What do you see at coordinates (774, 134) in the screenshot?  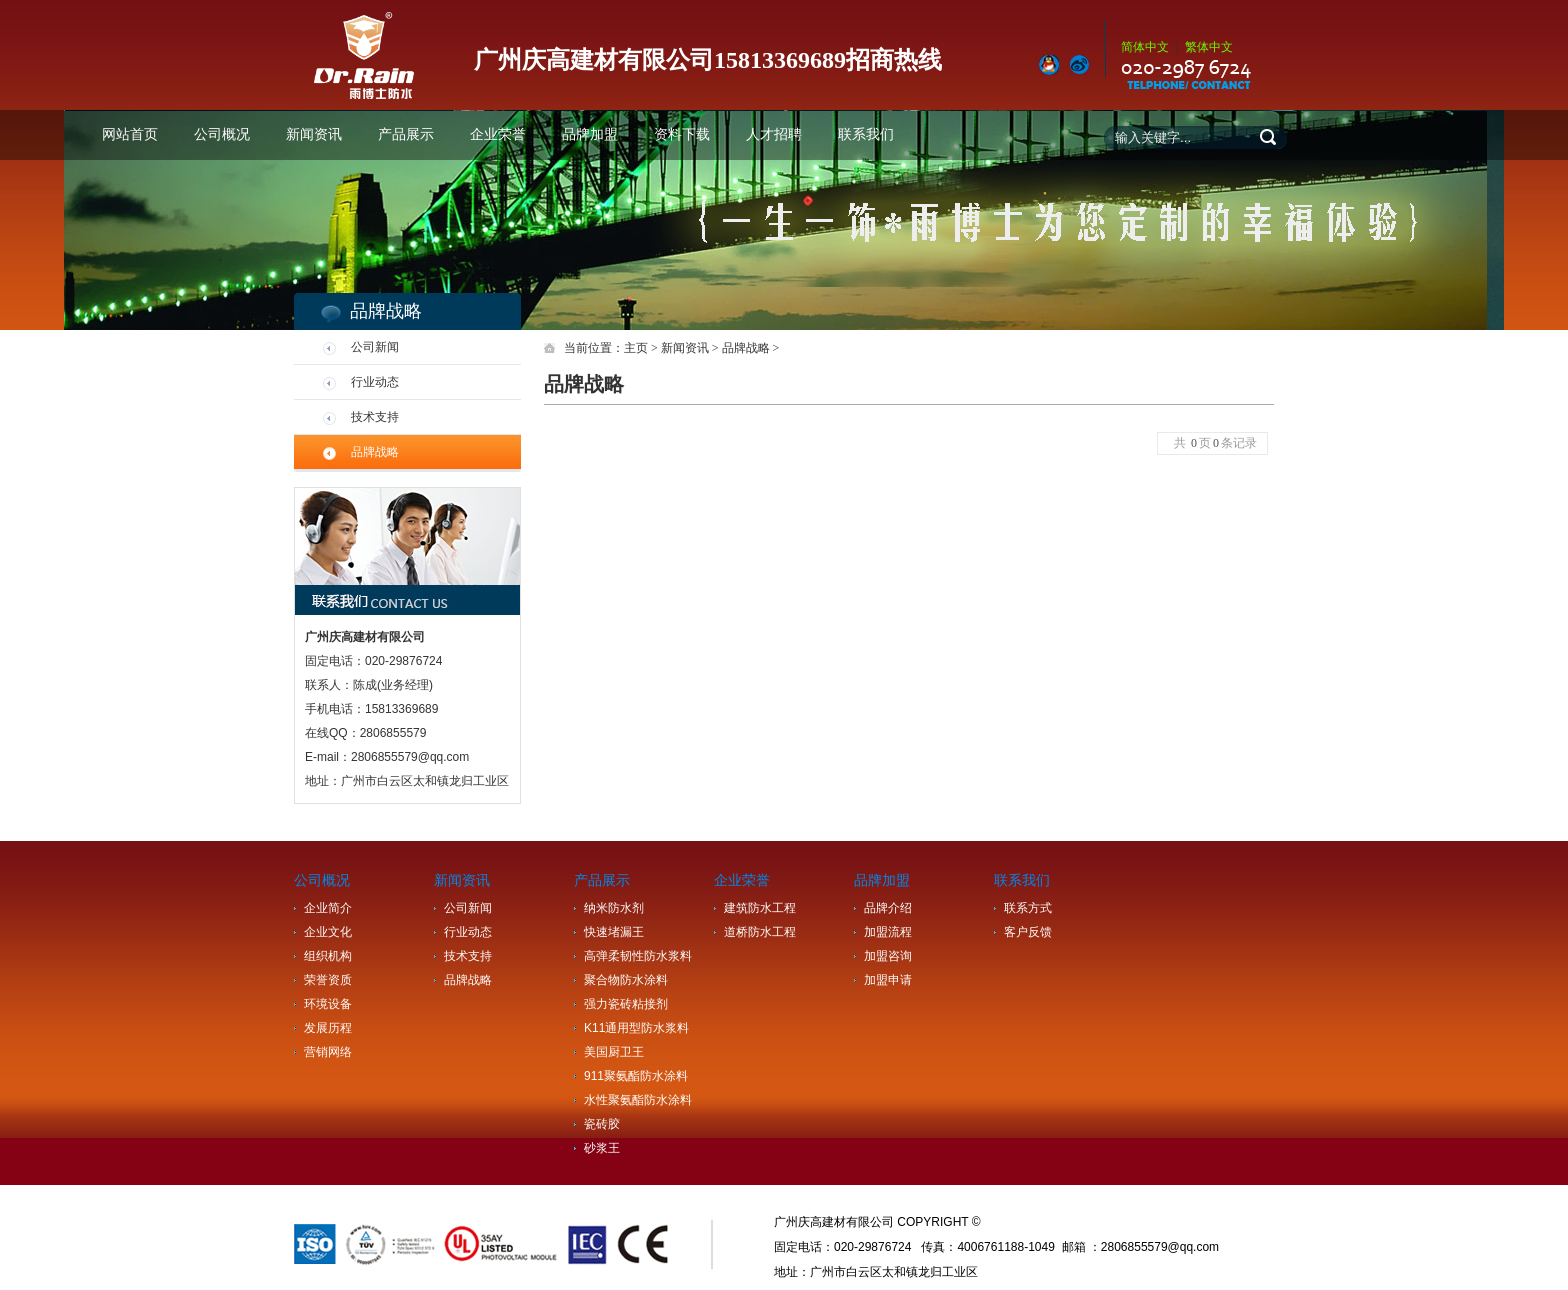 I see `人才招聘` at bounding box center [774, 134].